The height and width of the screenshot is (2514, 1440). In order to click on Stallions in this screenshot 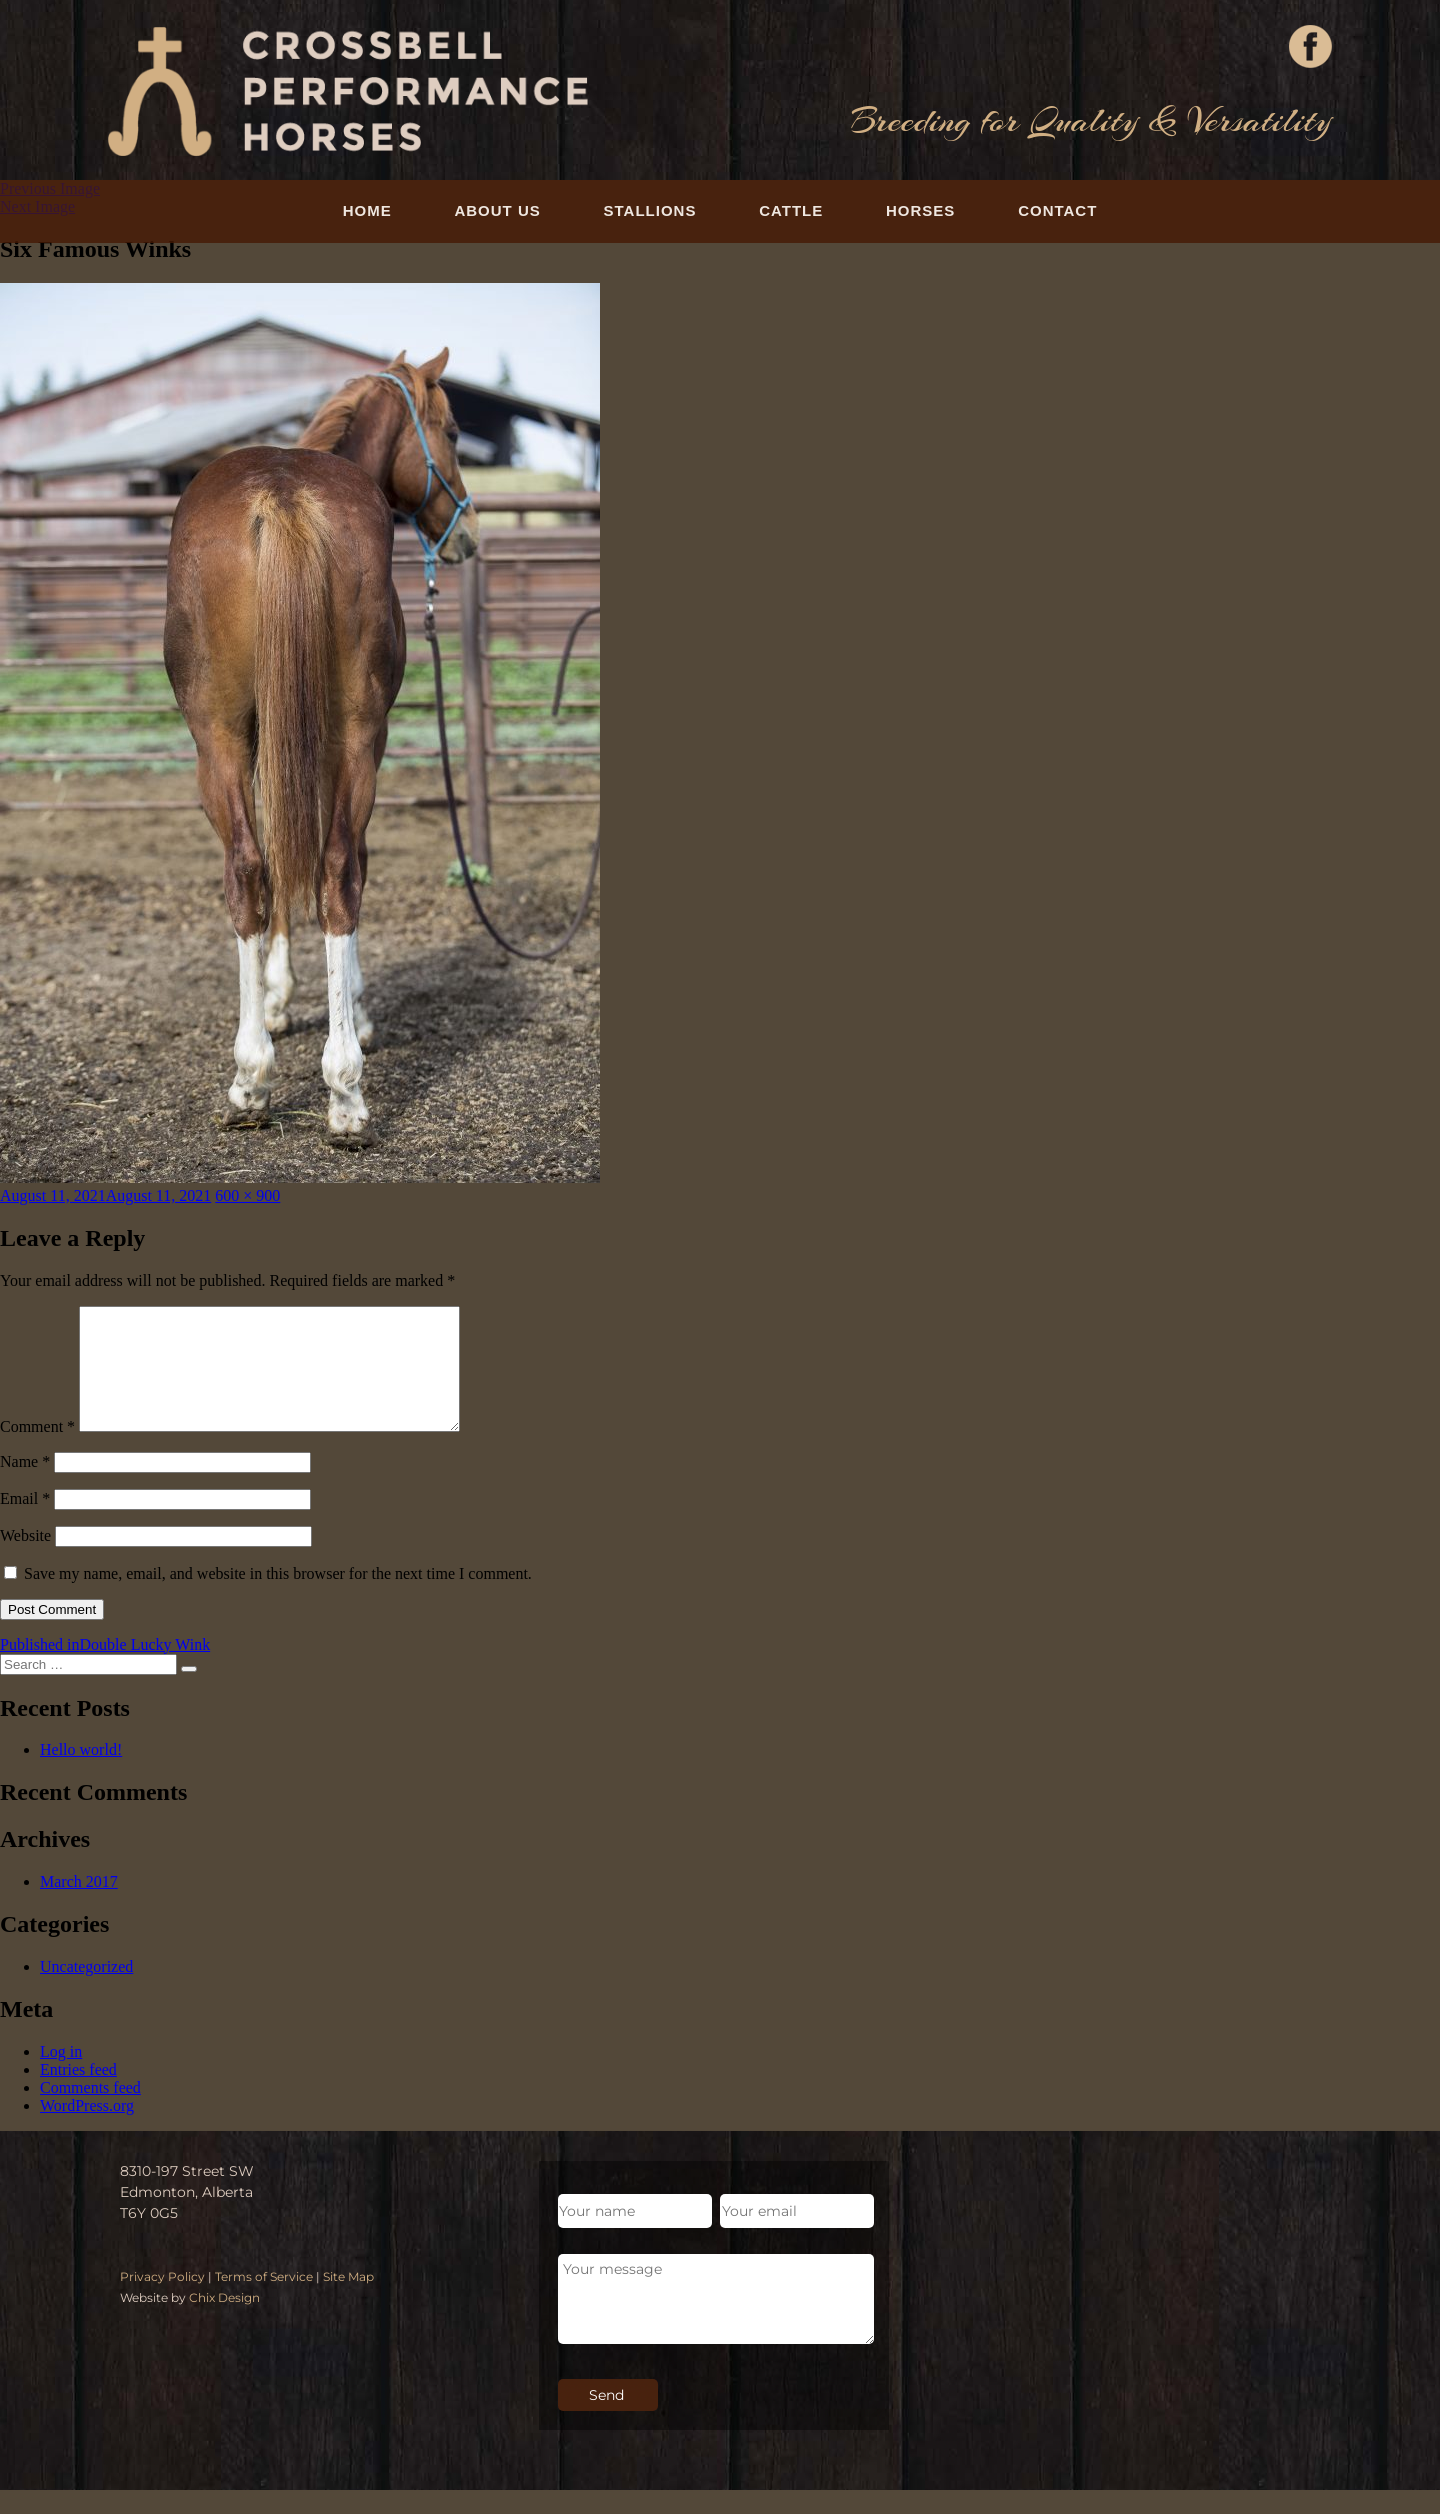, I will do `click(650, 210)`.